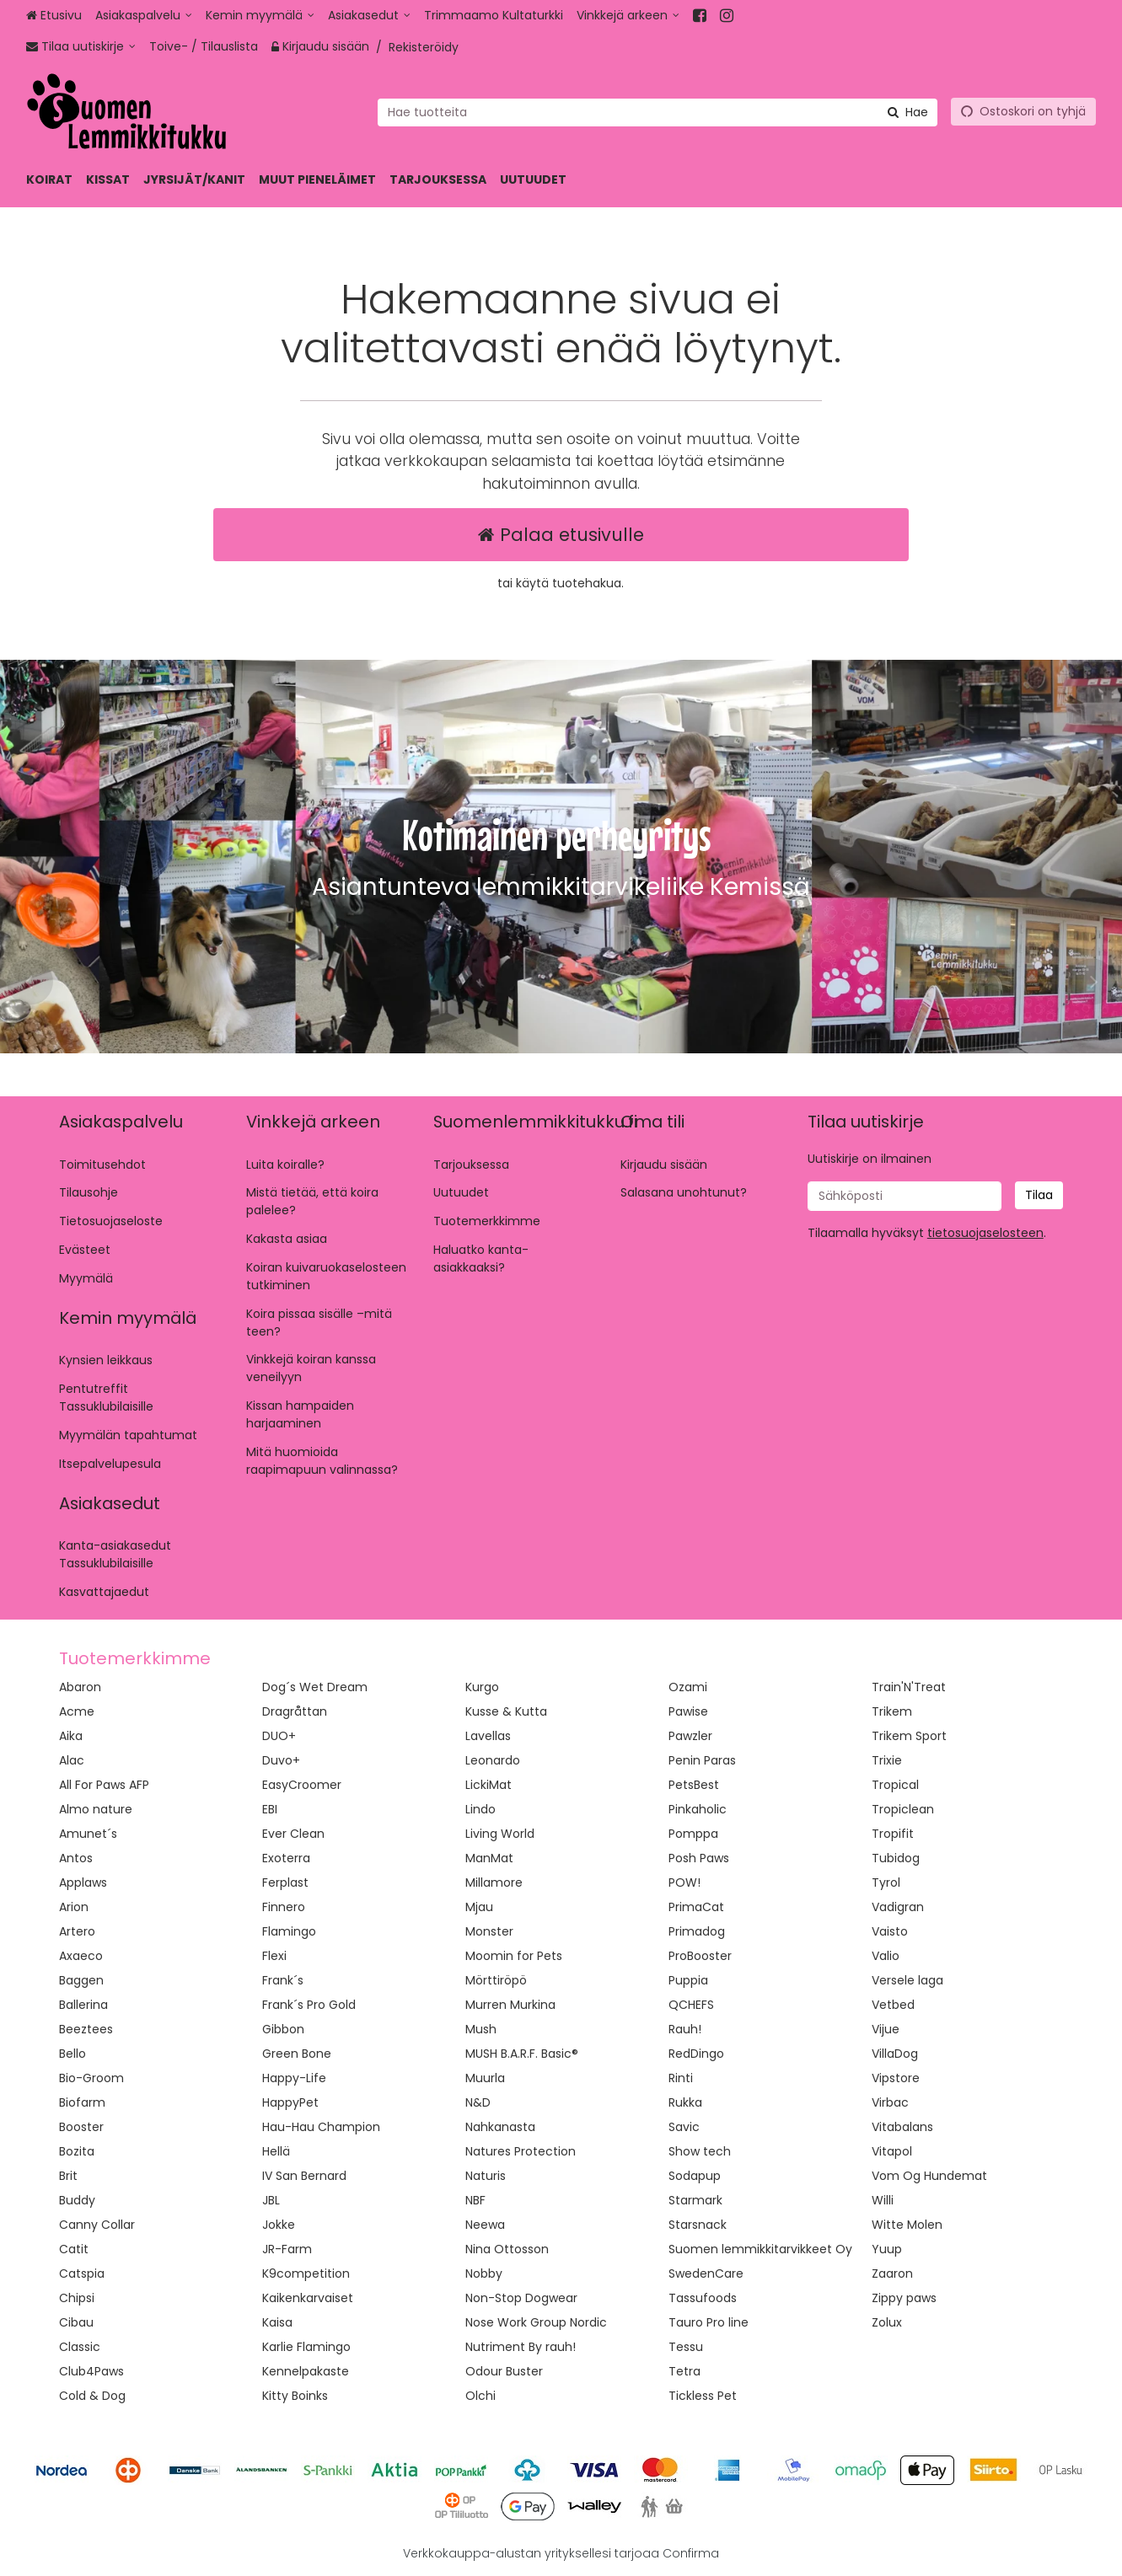 The image size is (1122, 2576). Describe the element at coordinates (536, 2322) in the screenshot. I see `Nose Work Group Nordic` at that location.